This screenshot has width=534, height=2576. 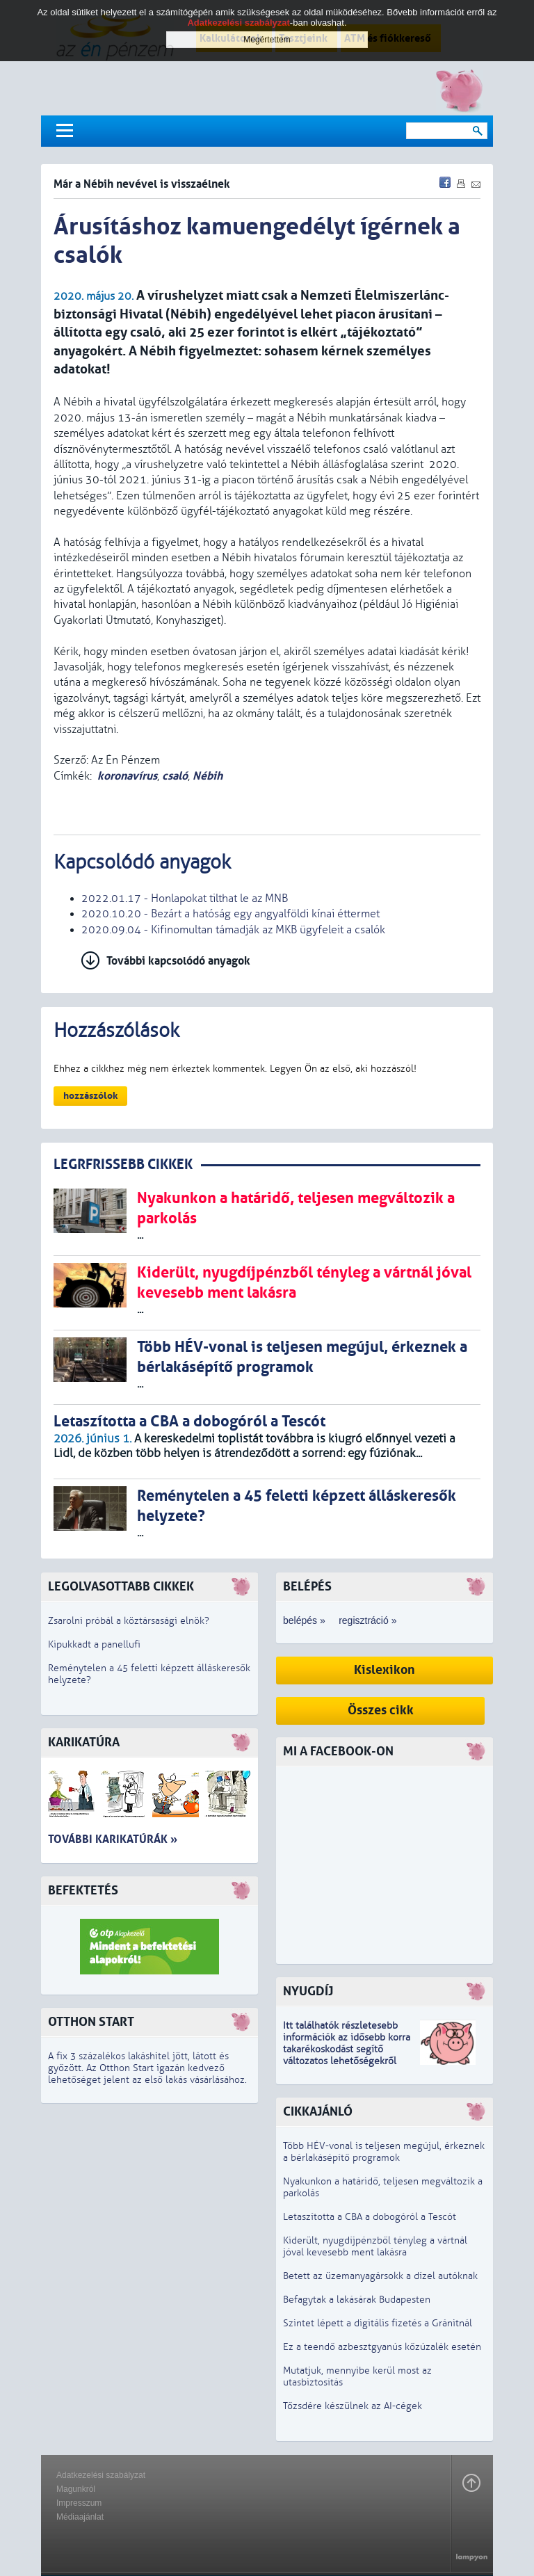 I want to click on Karikatúra, so click(x=84, y=1742).